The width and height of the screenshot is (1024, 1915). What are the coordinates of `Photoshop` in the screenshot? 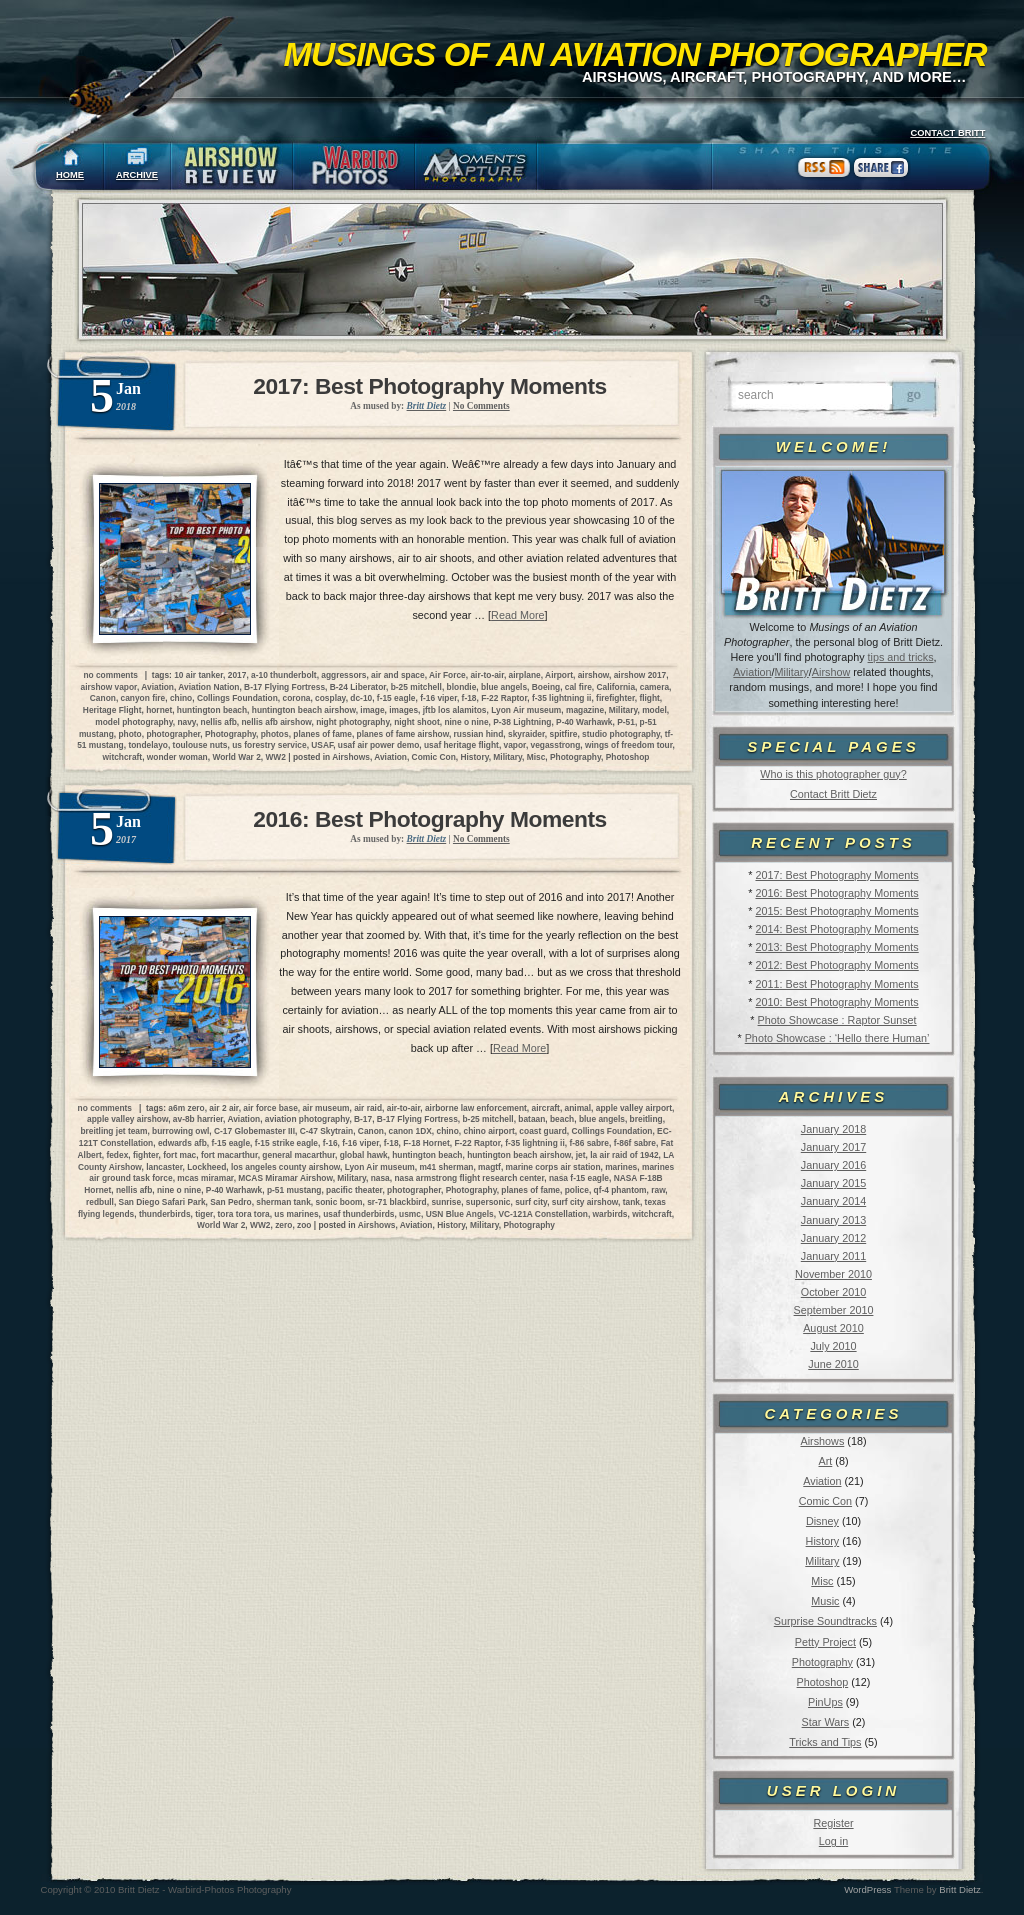 It's located at (823, 1682).